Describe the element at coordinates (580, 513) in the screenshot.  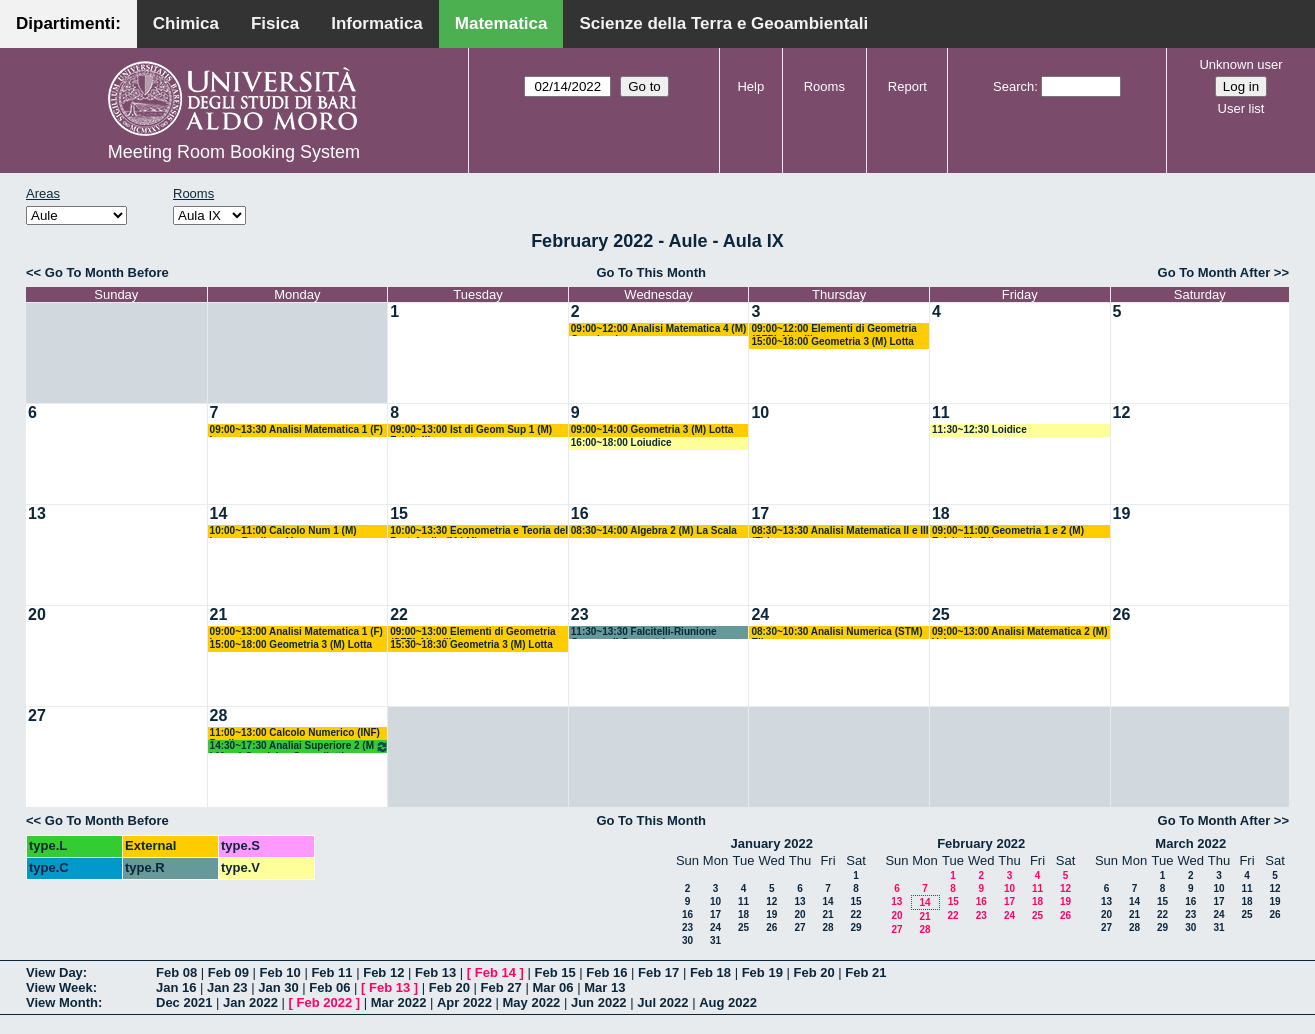
I see `16` at that location.